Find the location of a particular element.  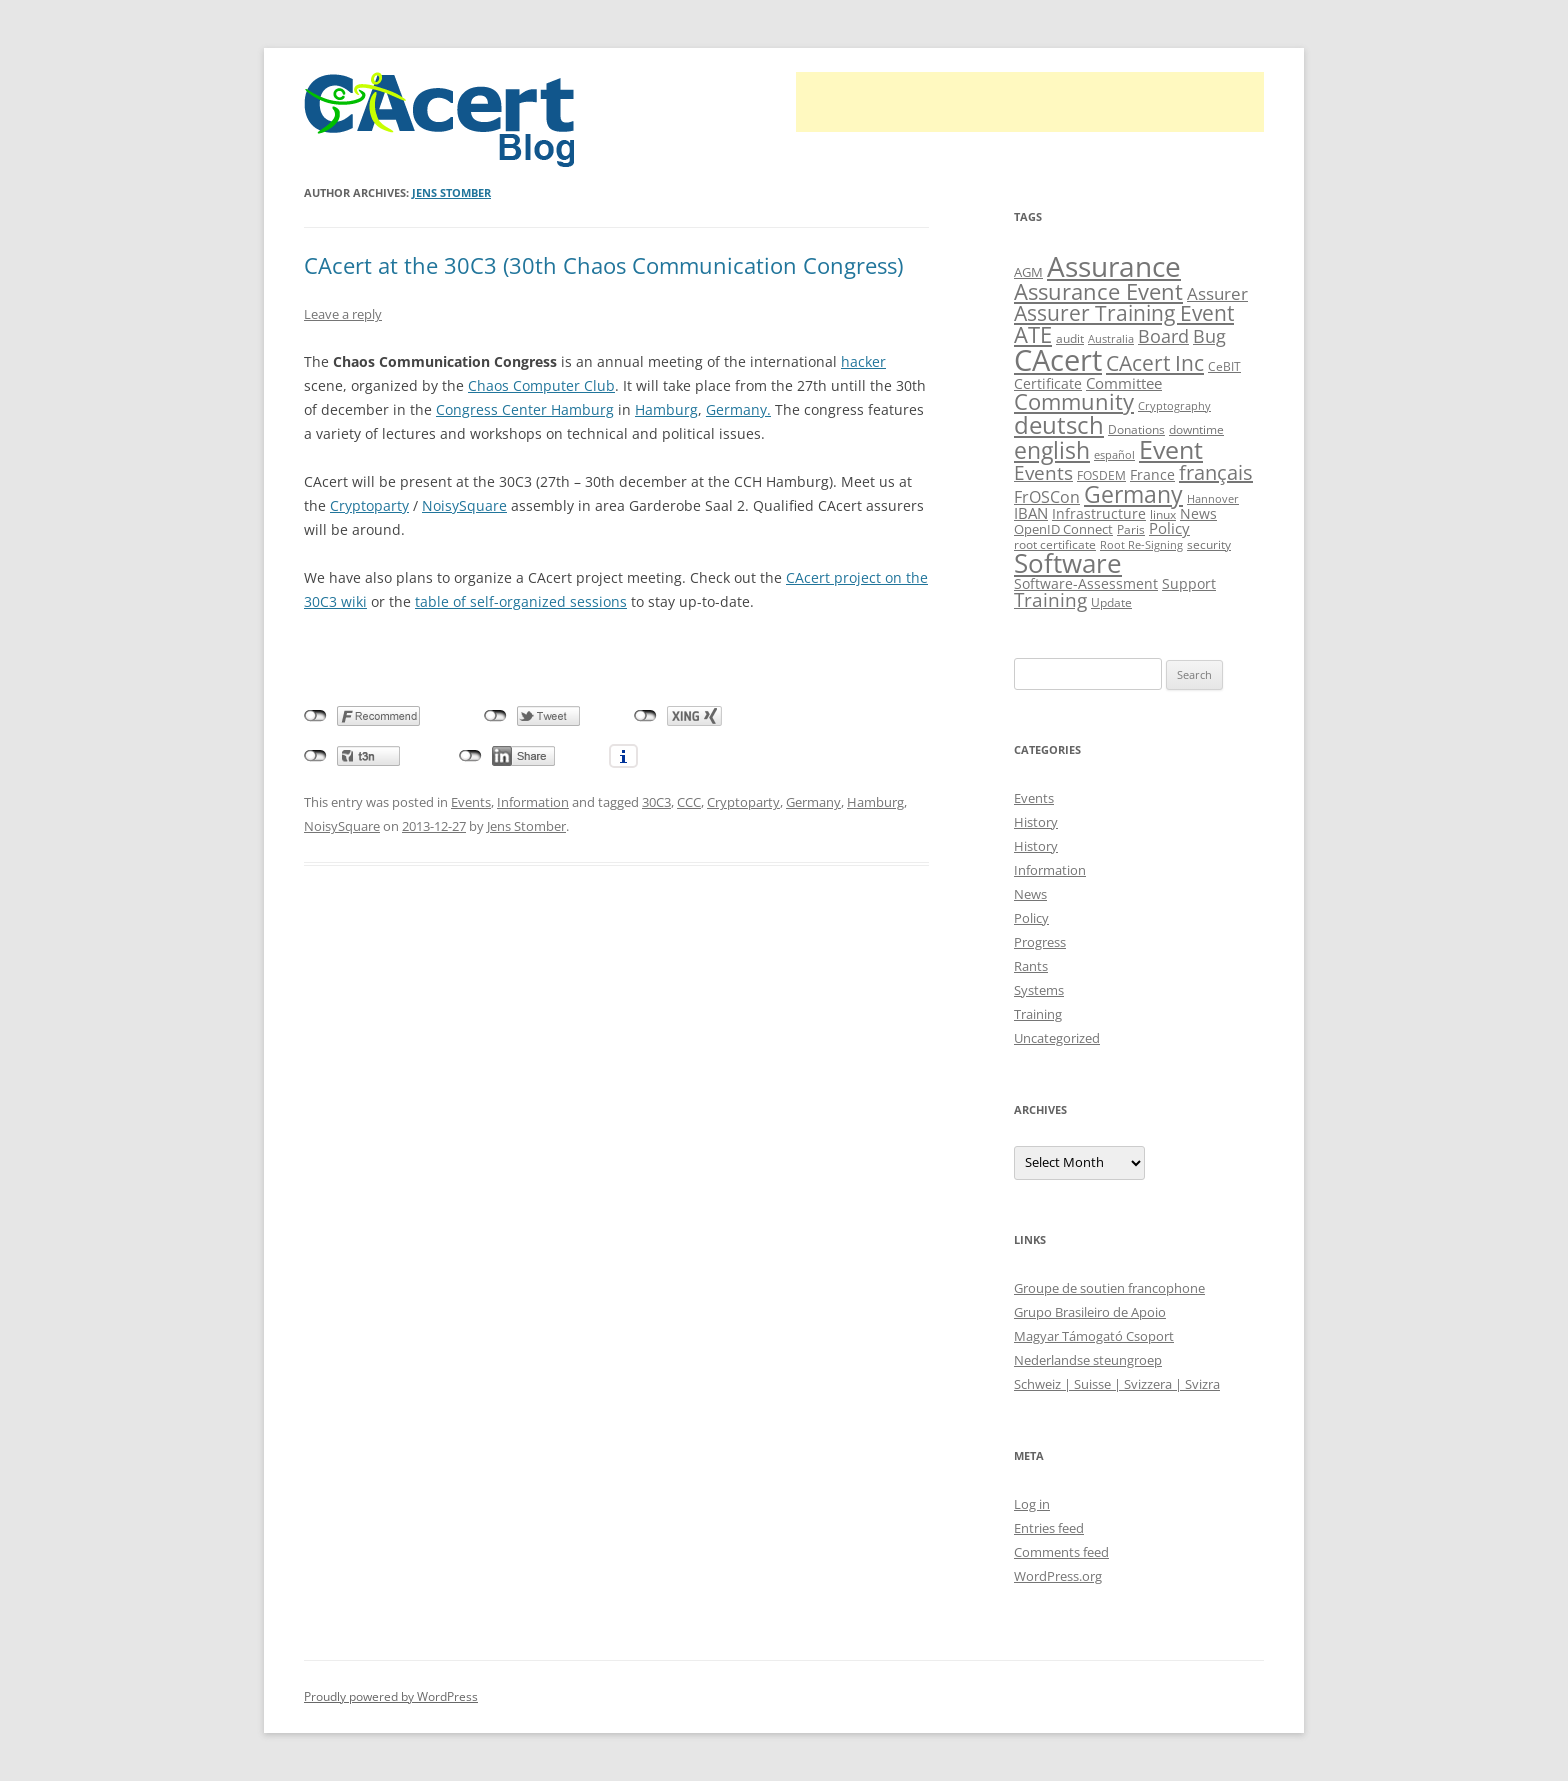

hacker is located at coordinates (863, 361).